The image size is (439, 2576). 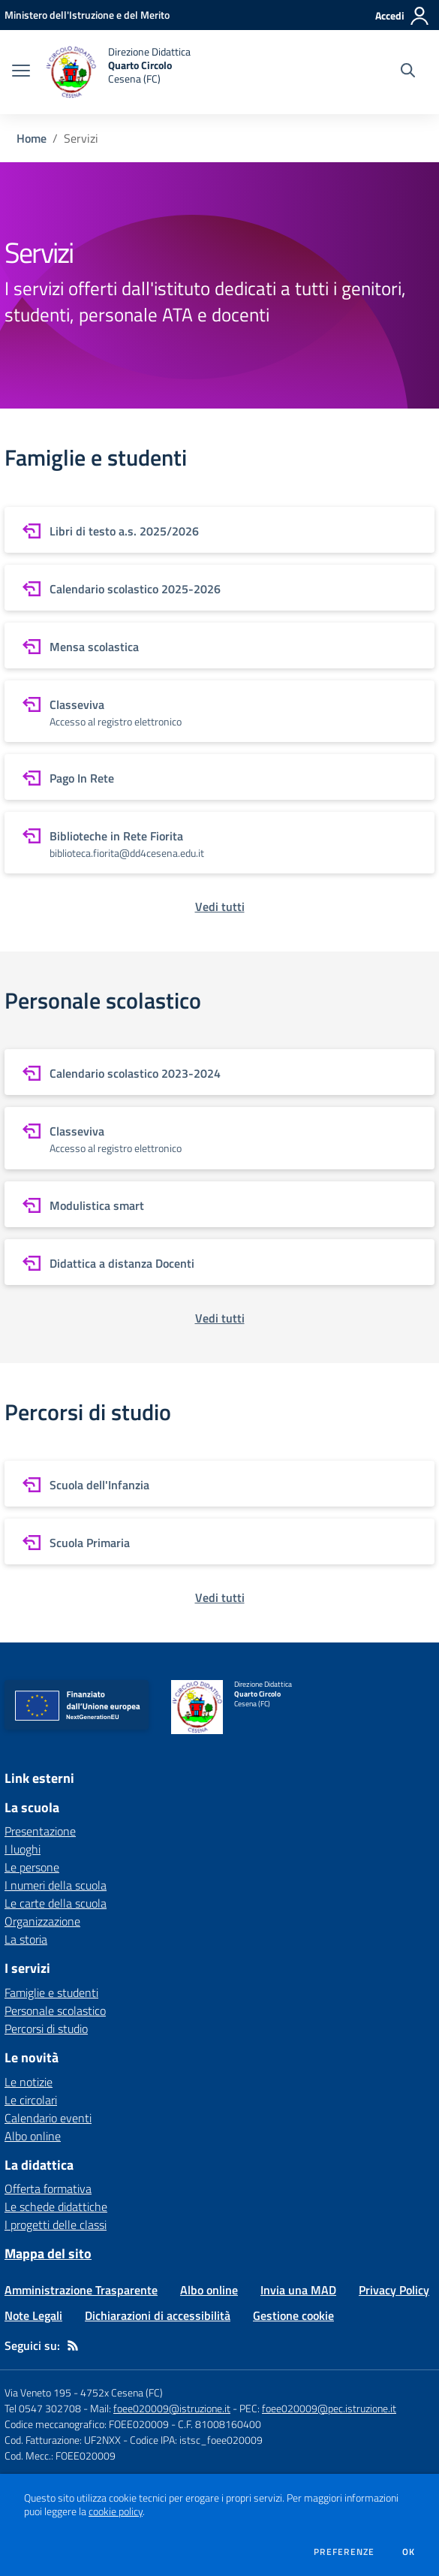 What do you see at coordinates (43, 2408) in the screenshot?
I see `Tel 0547 302708` at bounding box center [43, 2408].